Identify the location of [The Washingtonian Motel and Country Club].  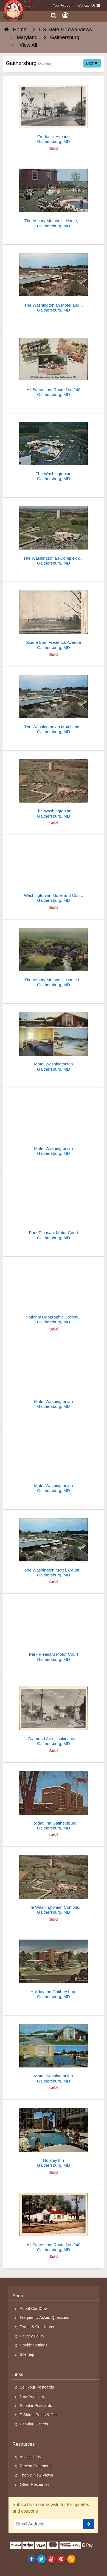
(53, 281).